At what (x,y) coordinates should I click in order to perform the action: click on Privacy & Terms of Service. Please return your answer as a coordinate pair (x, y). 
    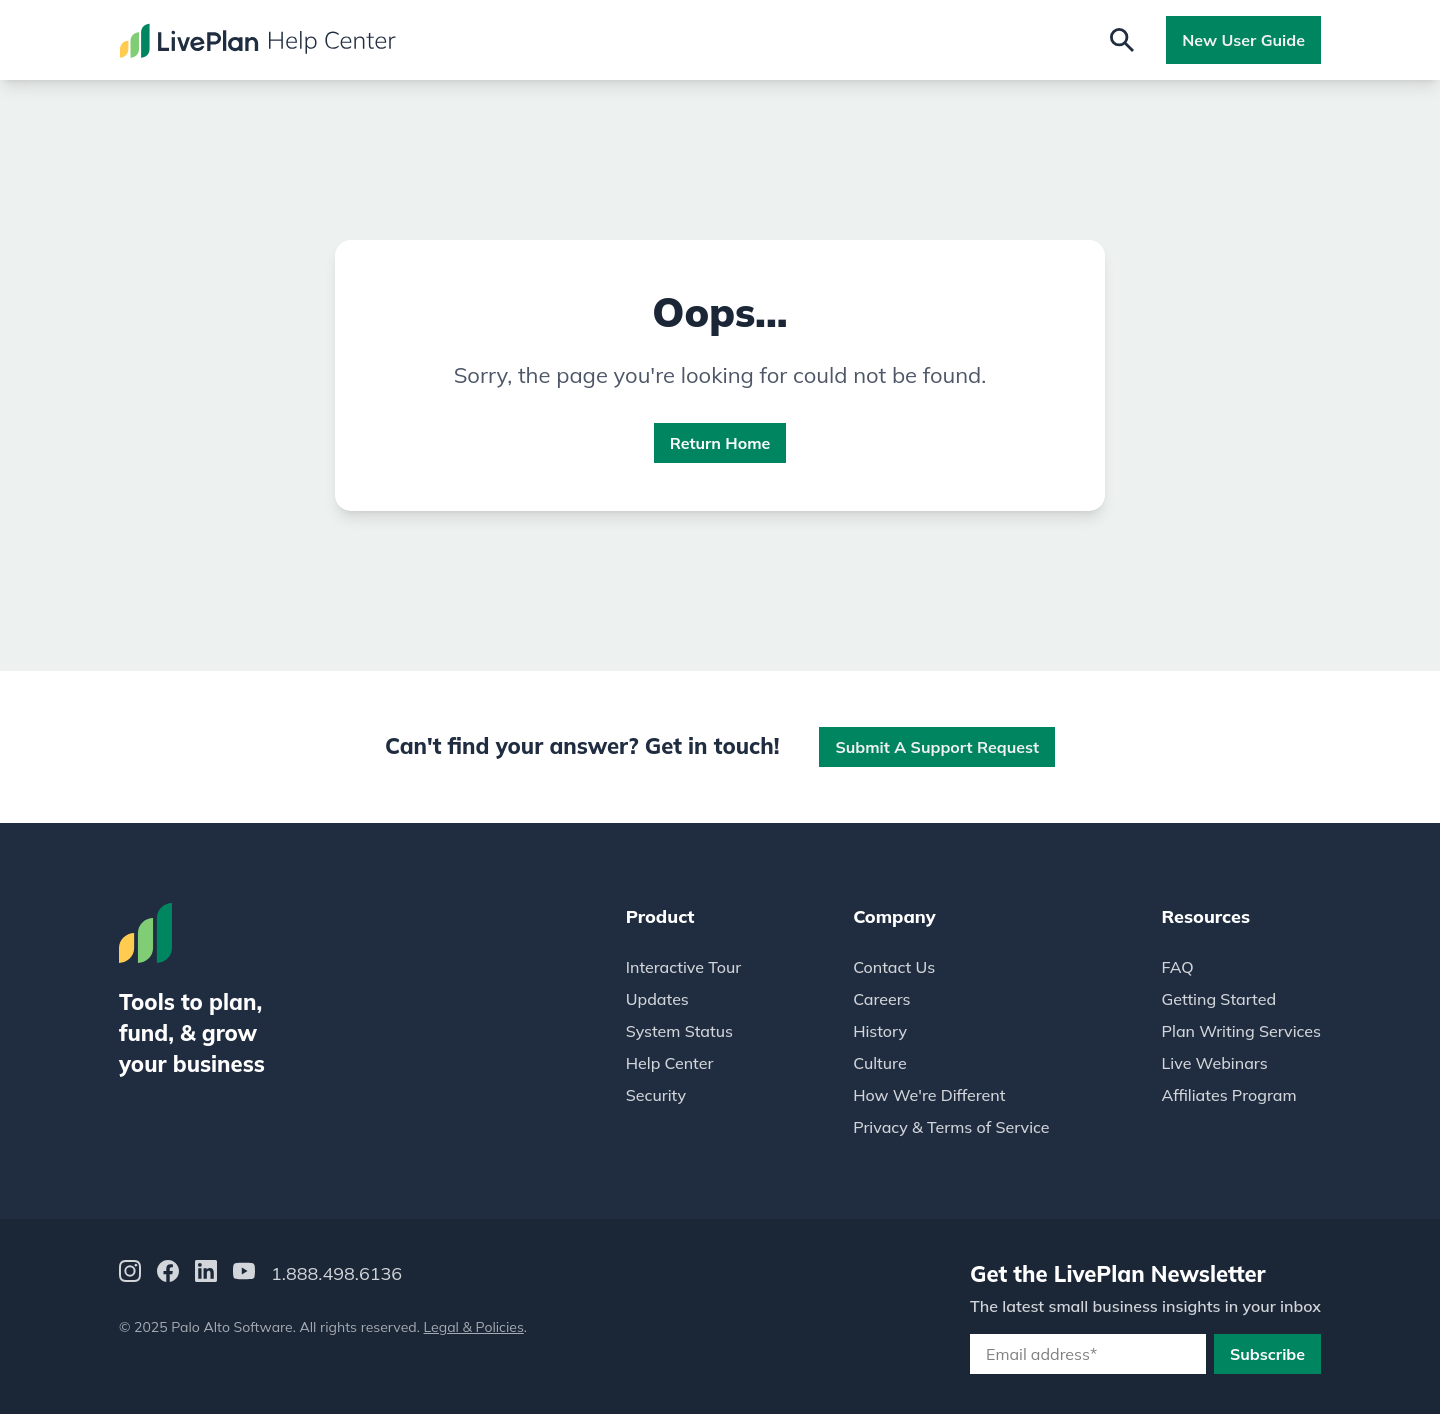
    Looking at the image, I should click on (951, 1127).